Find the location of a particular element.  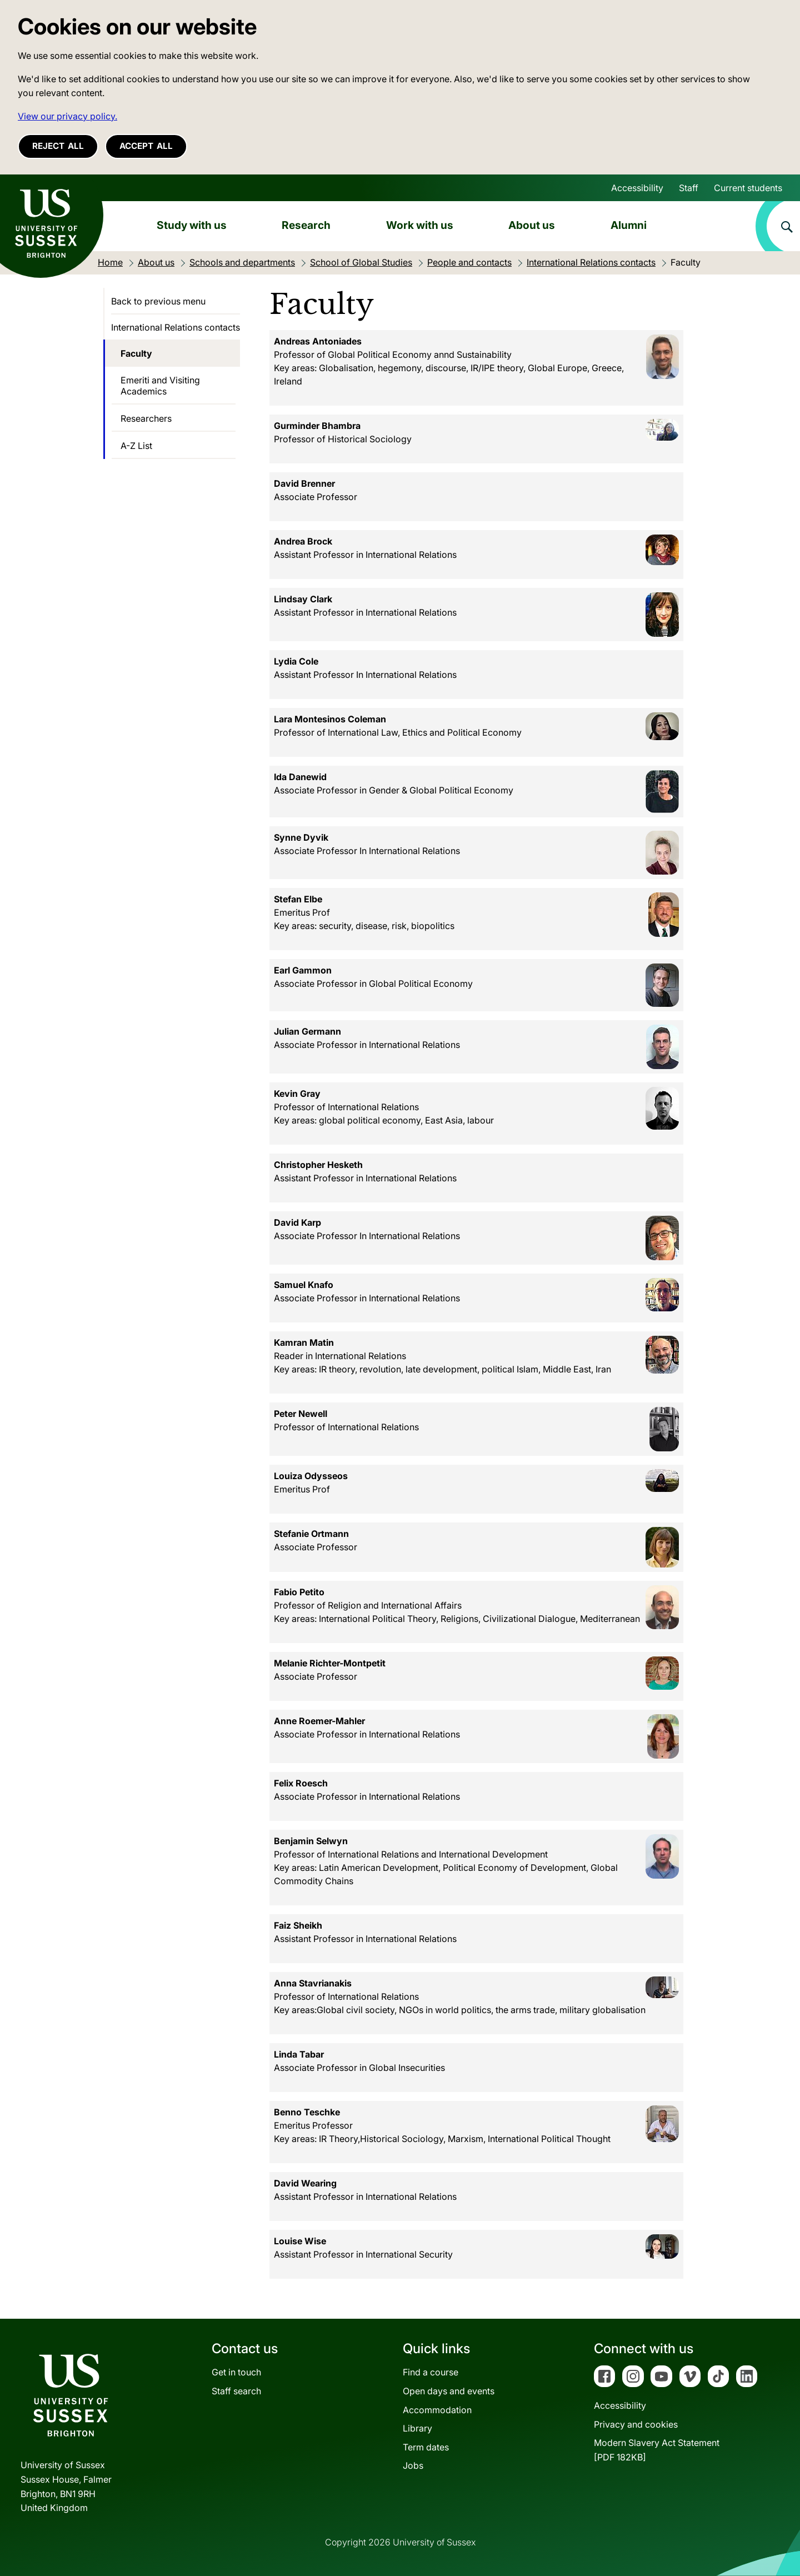

About us is located at coordinates (531, 225).